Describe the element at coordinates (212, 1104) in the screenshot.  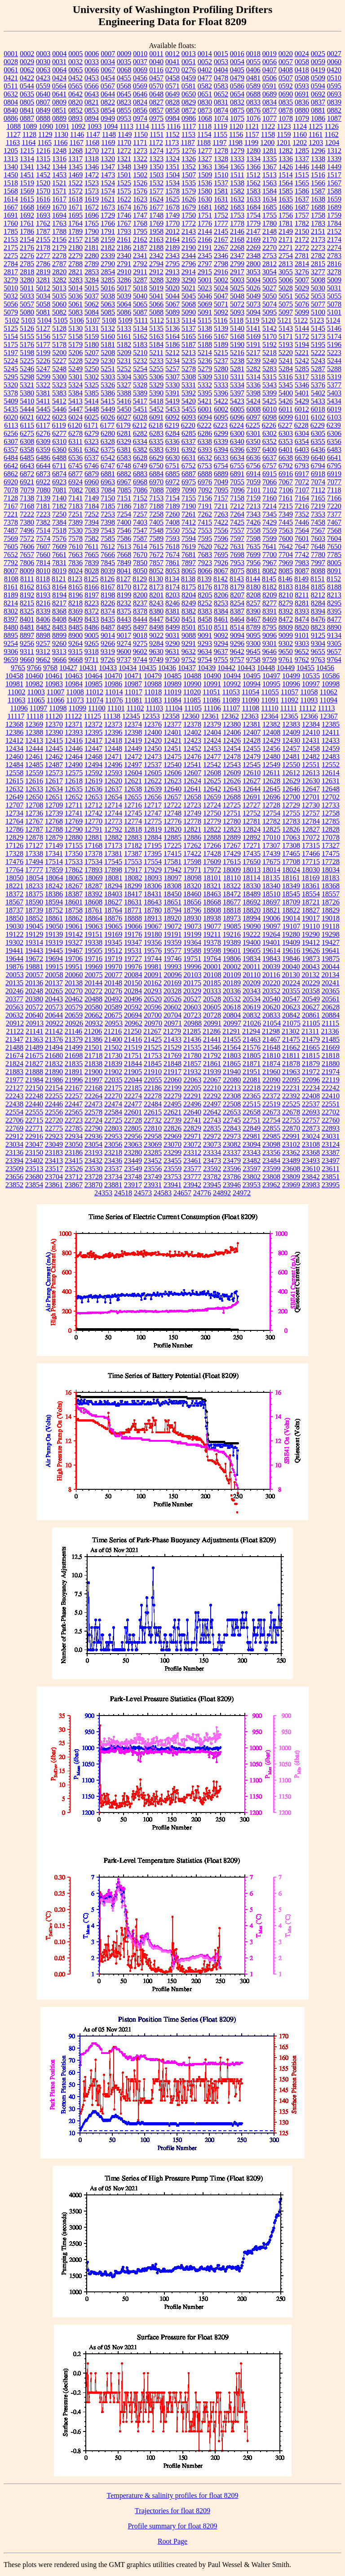
I see `22497` at that location.